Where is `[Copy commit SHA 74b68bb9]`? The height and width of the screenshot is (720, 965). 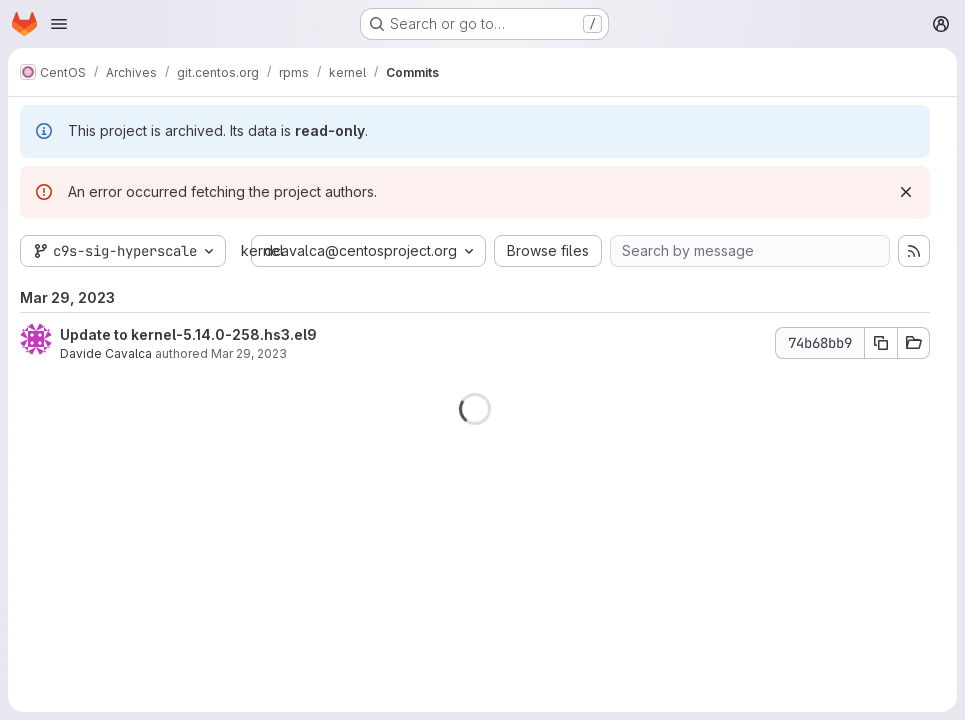 [Copy commit SHA 74b68bb9] is located at coordinates (881, 343).